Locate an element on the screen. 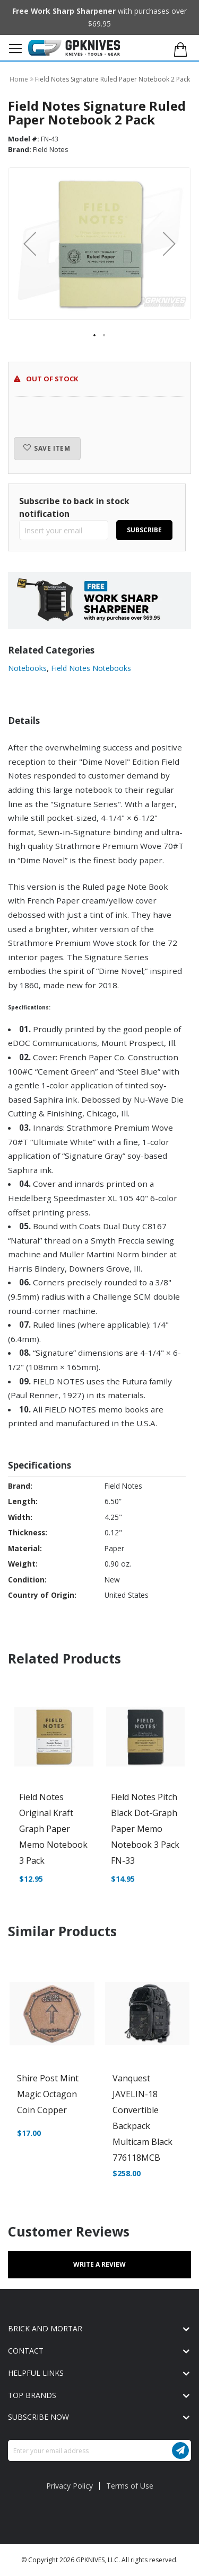 This screenshot has width=199, height=2576. [button] is located at coordinates (169, 243).